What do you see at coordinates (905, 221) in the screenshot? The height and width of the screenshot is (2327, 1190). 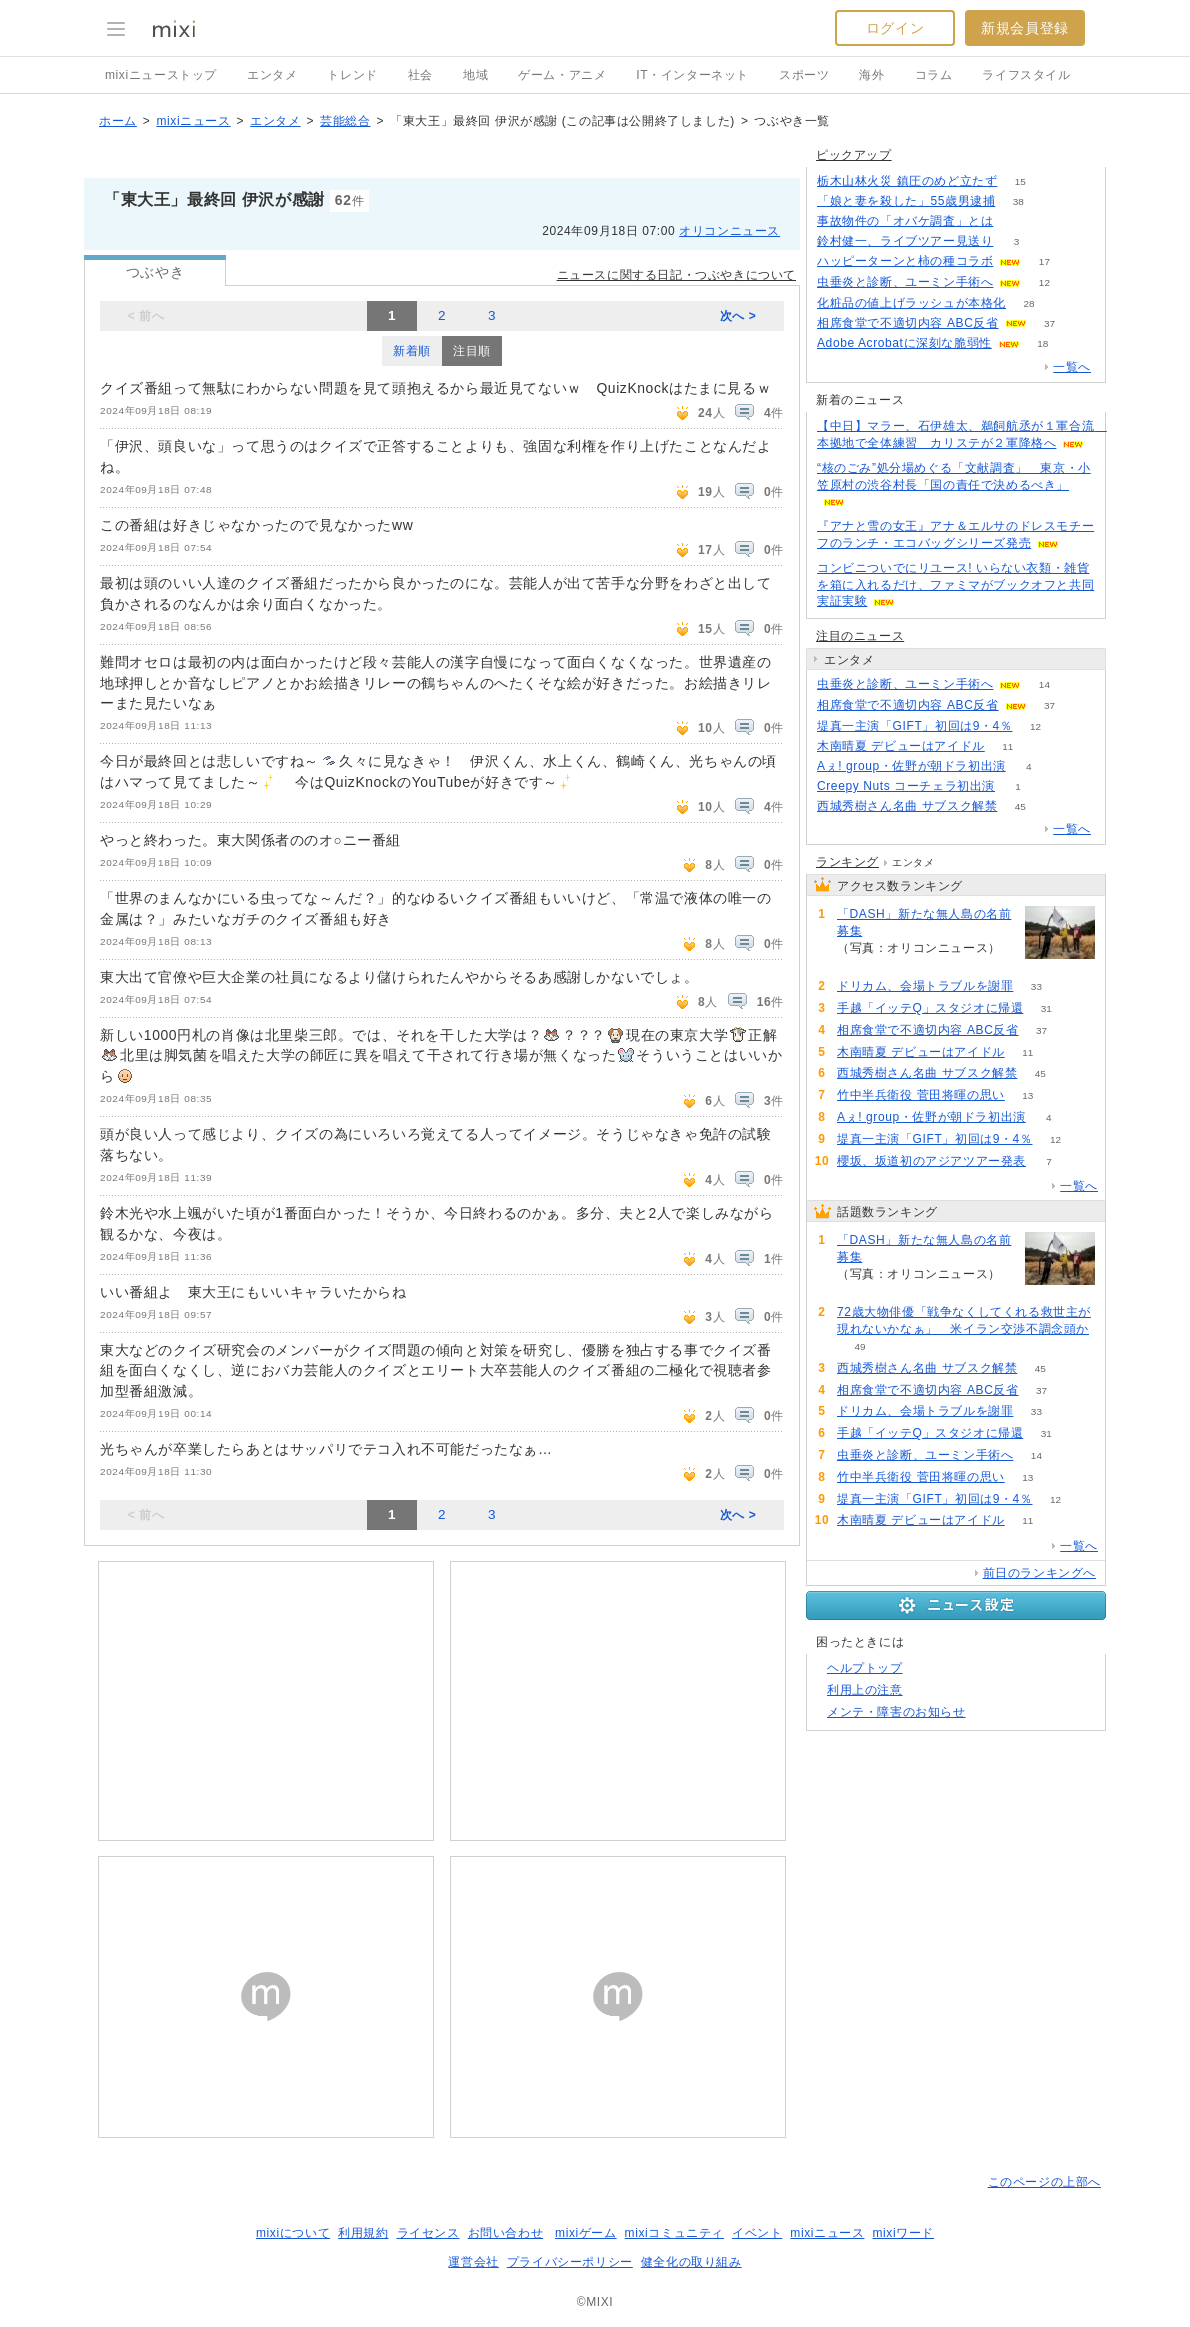 I see `事故物件の「オバケ調査」とは` at bounding box center [905, 221].